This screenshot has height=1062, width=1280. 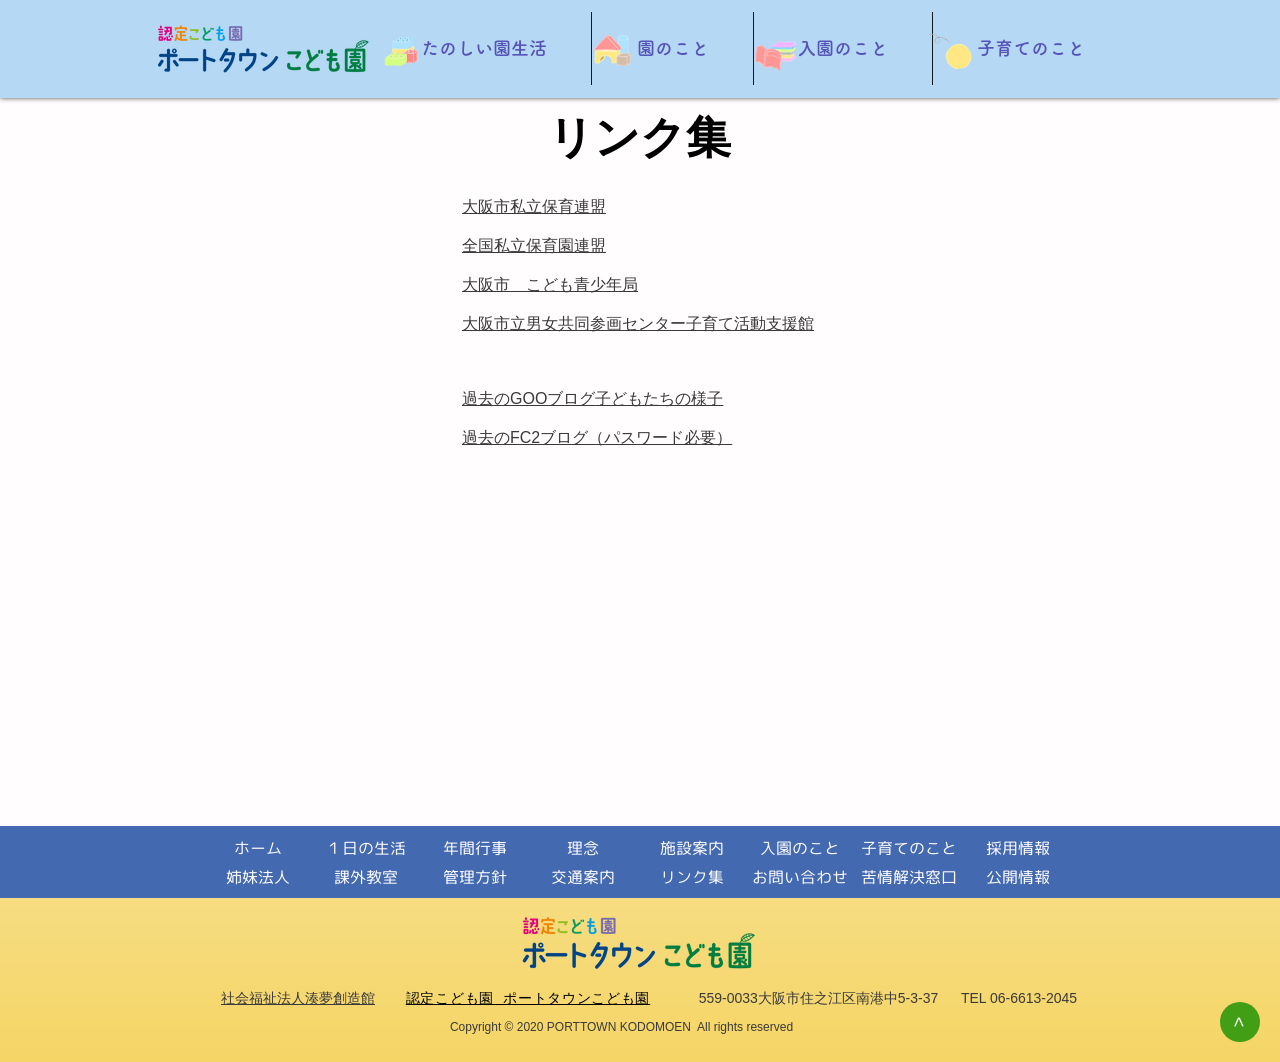 What do you see at coordinates (691, 877) in the screenshot?
I see `[リンク集]` at bounding box center [691, 877].